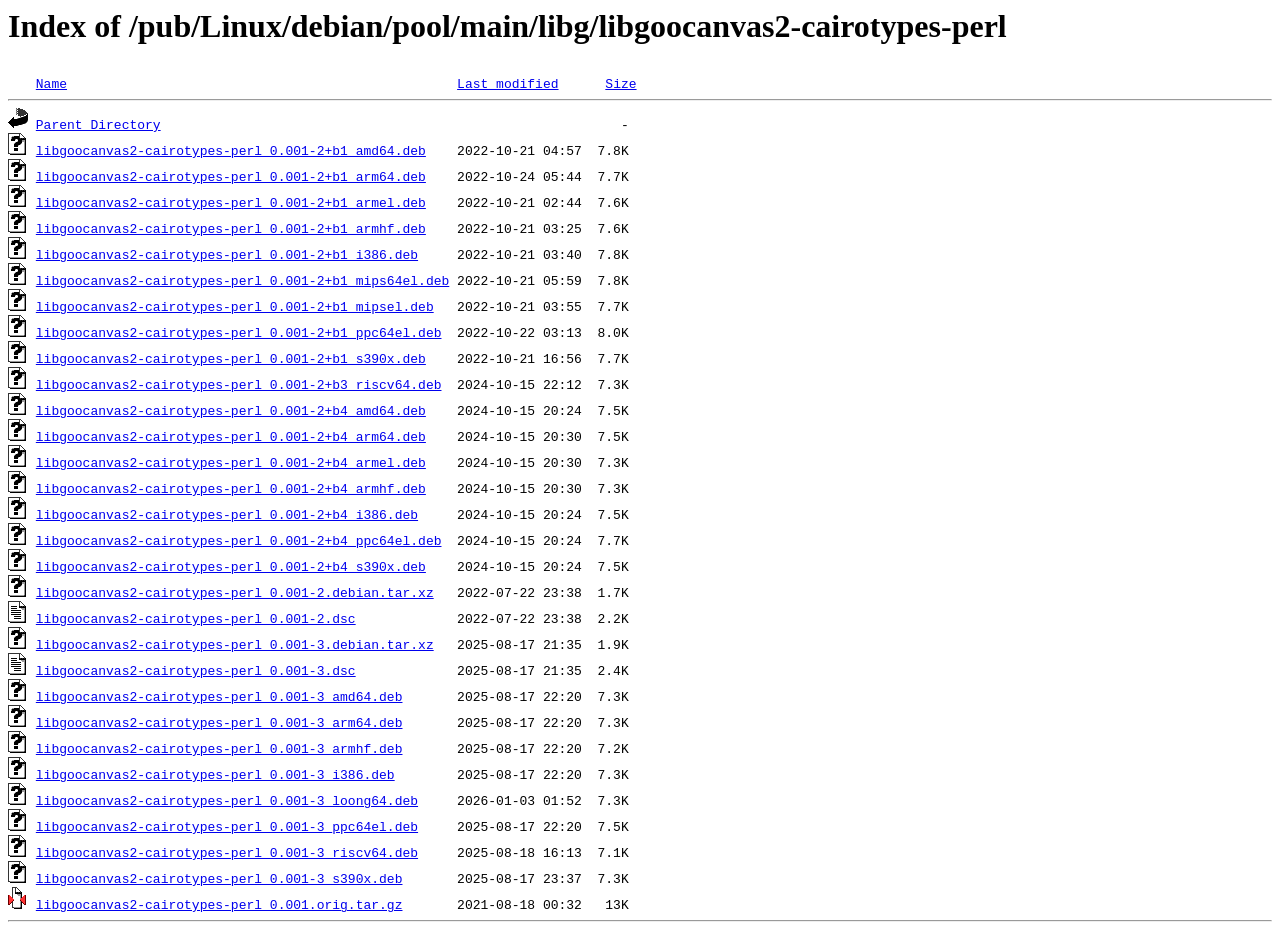 The width and height of the screenshot is (1280, 935). I want to click on libgoocanvas2-cairotypes-perl_0.001-2+b4_s390x.deb, so click(231, 566).